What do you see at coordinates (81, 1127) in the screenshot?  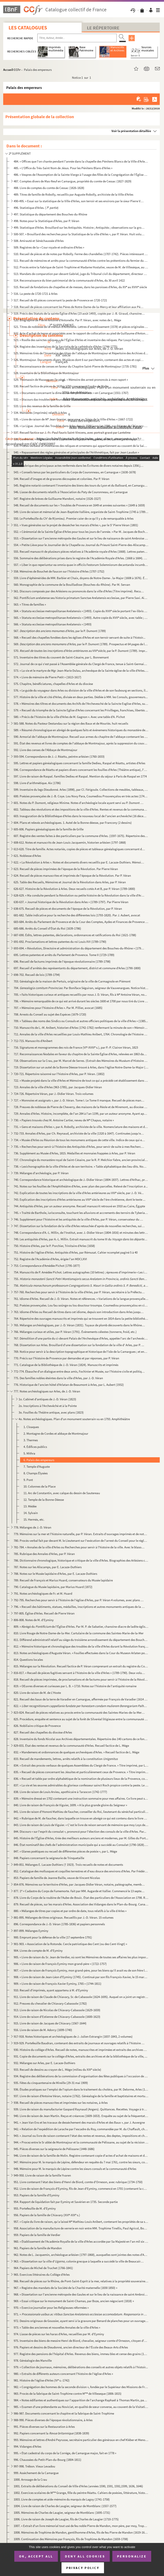 I see `731. « Gens et maisons d'Arles », par A. Robolly, archiviste de la ville. Nomenclature des maisons et des...` at bounding box center [81, 1127].